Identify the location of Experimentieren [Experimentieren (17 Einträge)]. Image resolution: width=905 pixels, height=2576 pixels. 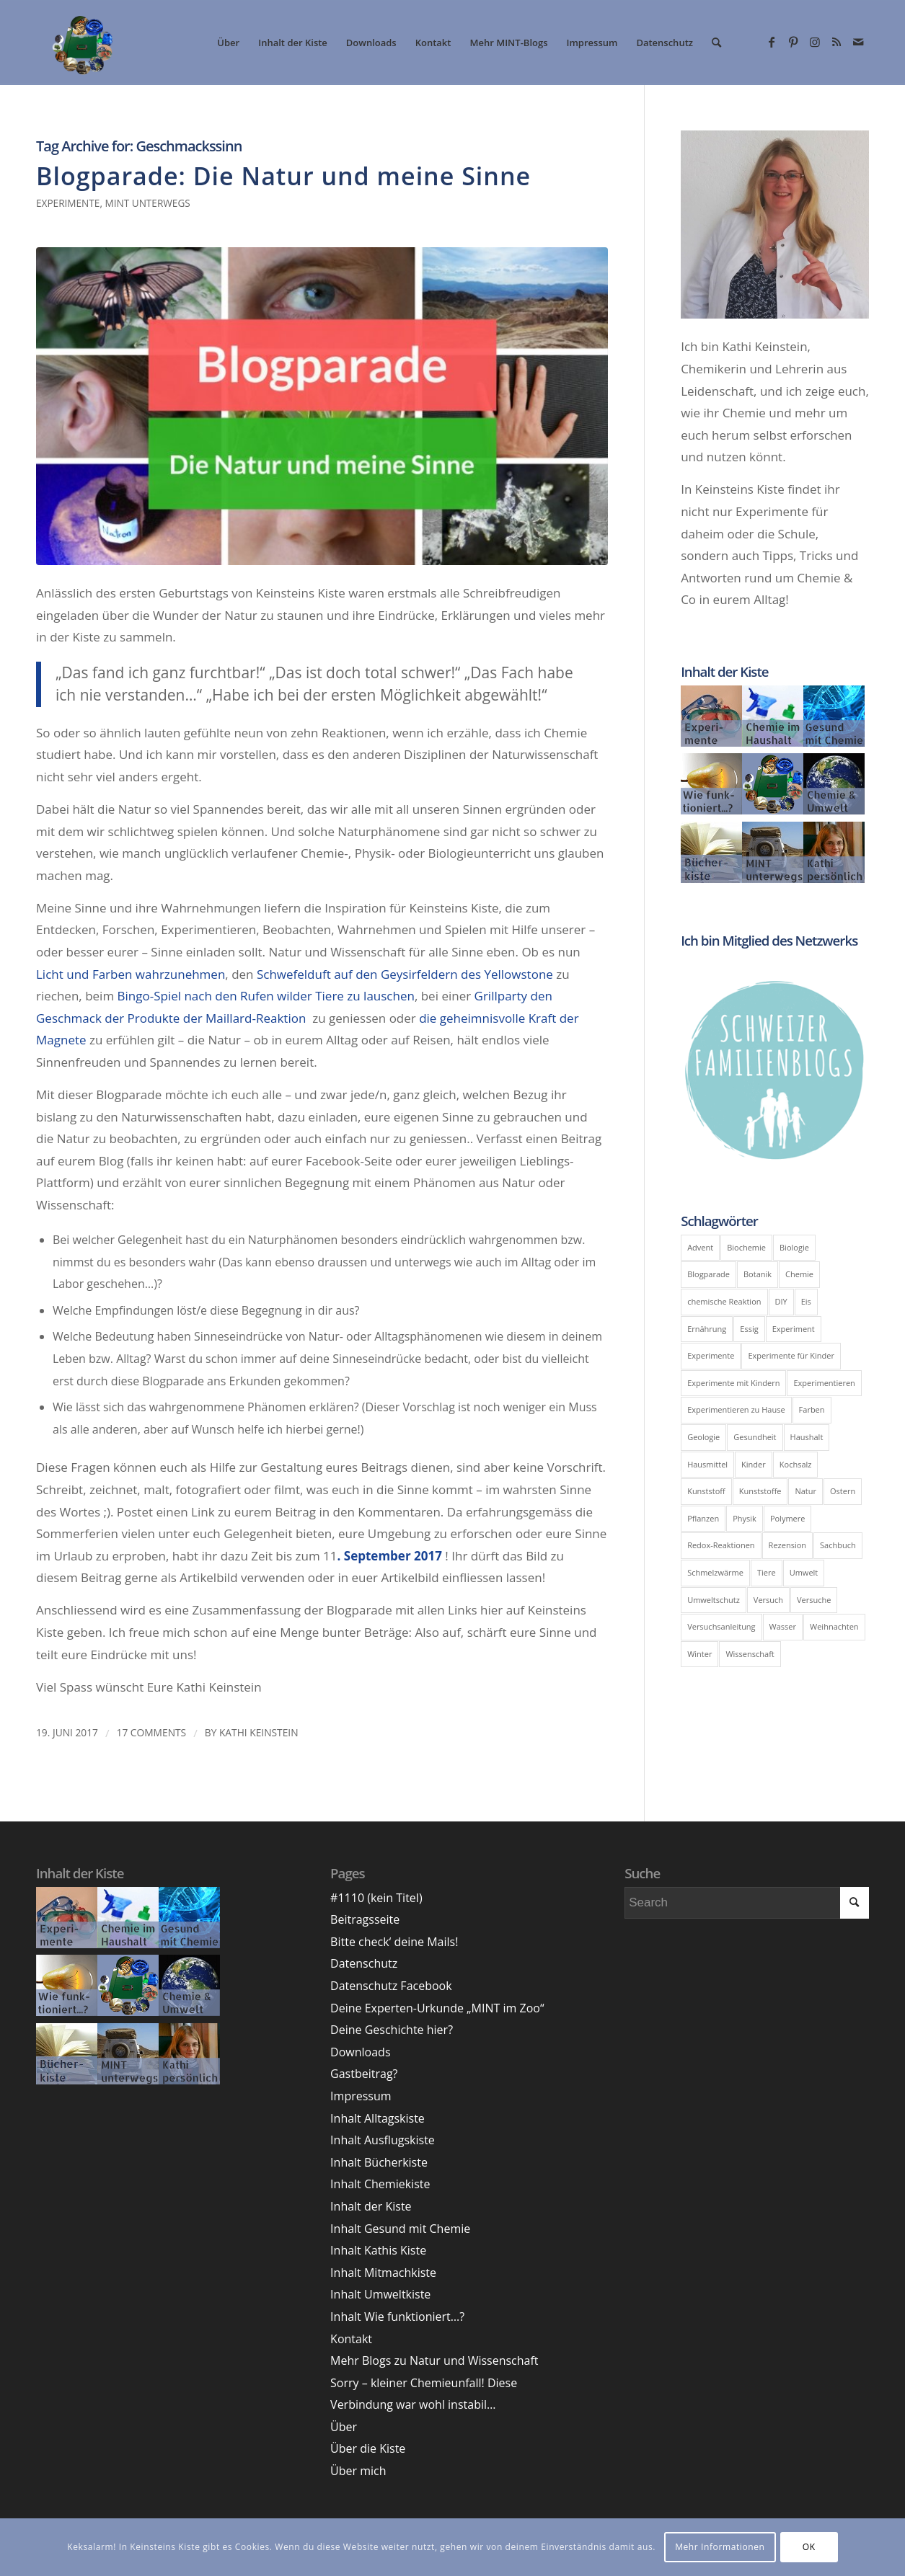
(824, 1382).